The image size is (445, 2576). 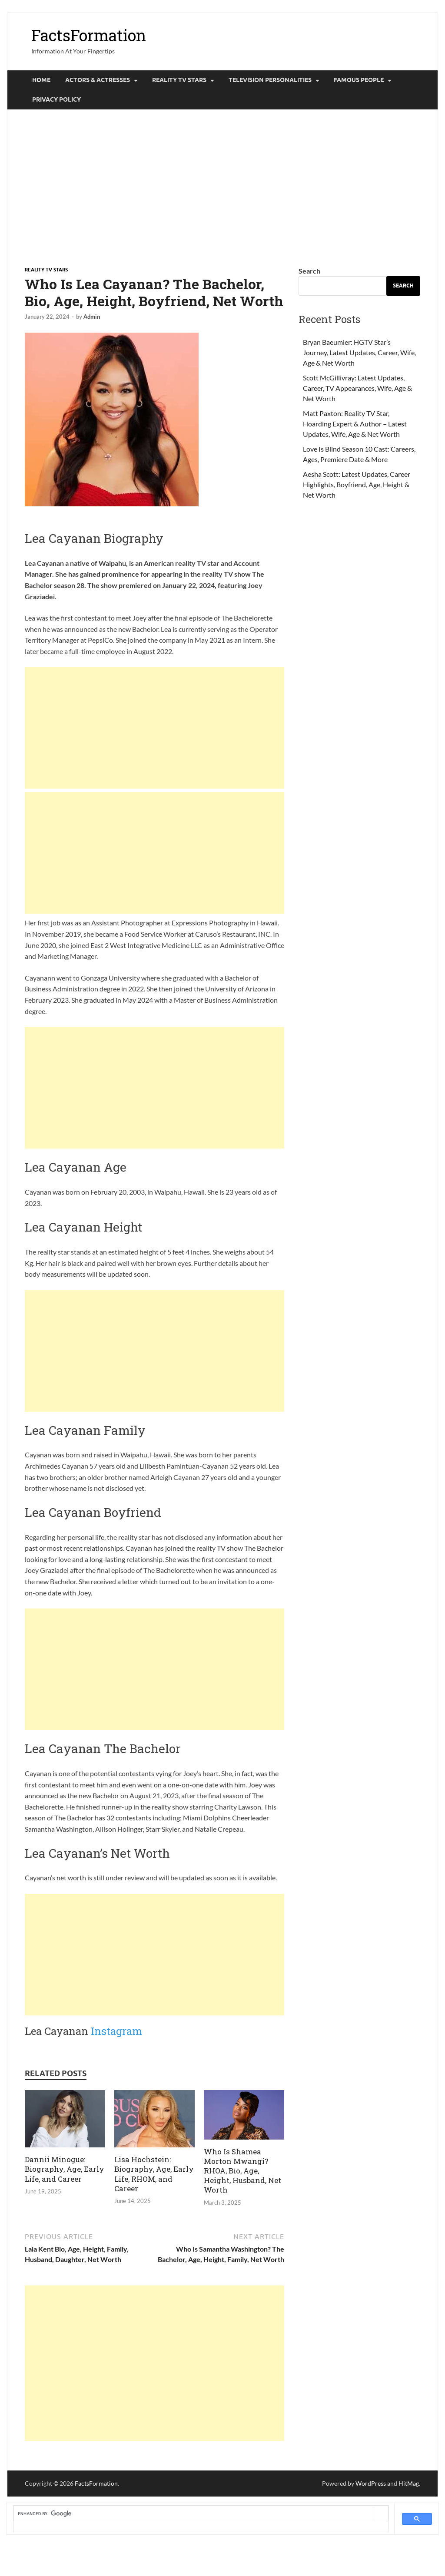 I want to click on Bryan Baeumler: HGTV Star’s Journey, Latest Updates, Career, Wife, Age & Net Worth, so click(x=359, y=352).